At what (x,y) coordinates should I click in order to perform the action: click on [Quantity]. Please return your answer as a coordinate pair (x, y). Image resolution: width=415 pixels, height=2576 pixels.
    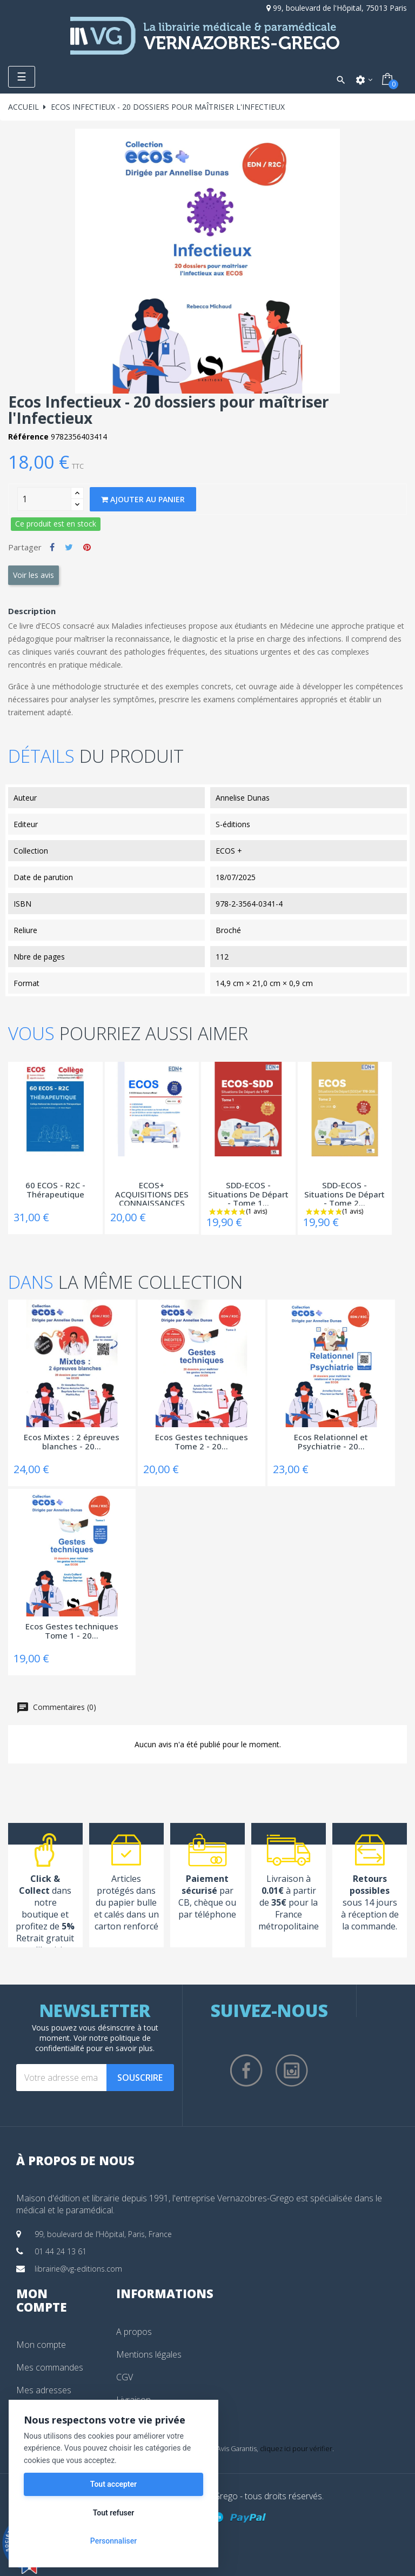
    Looking at the image, I should click on (44, 499).